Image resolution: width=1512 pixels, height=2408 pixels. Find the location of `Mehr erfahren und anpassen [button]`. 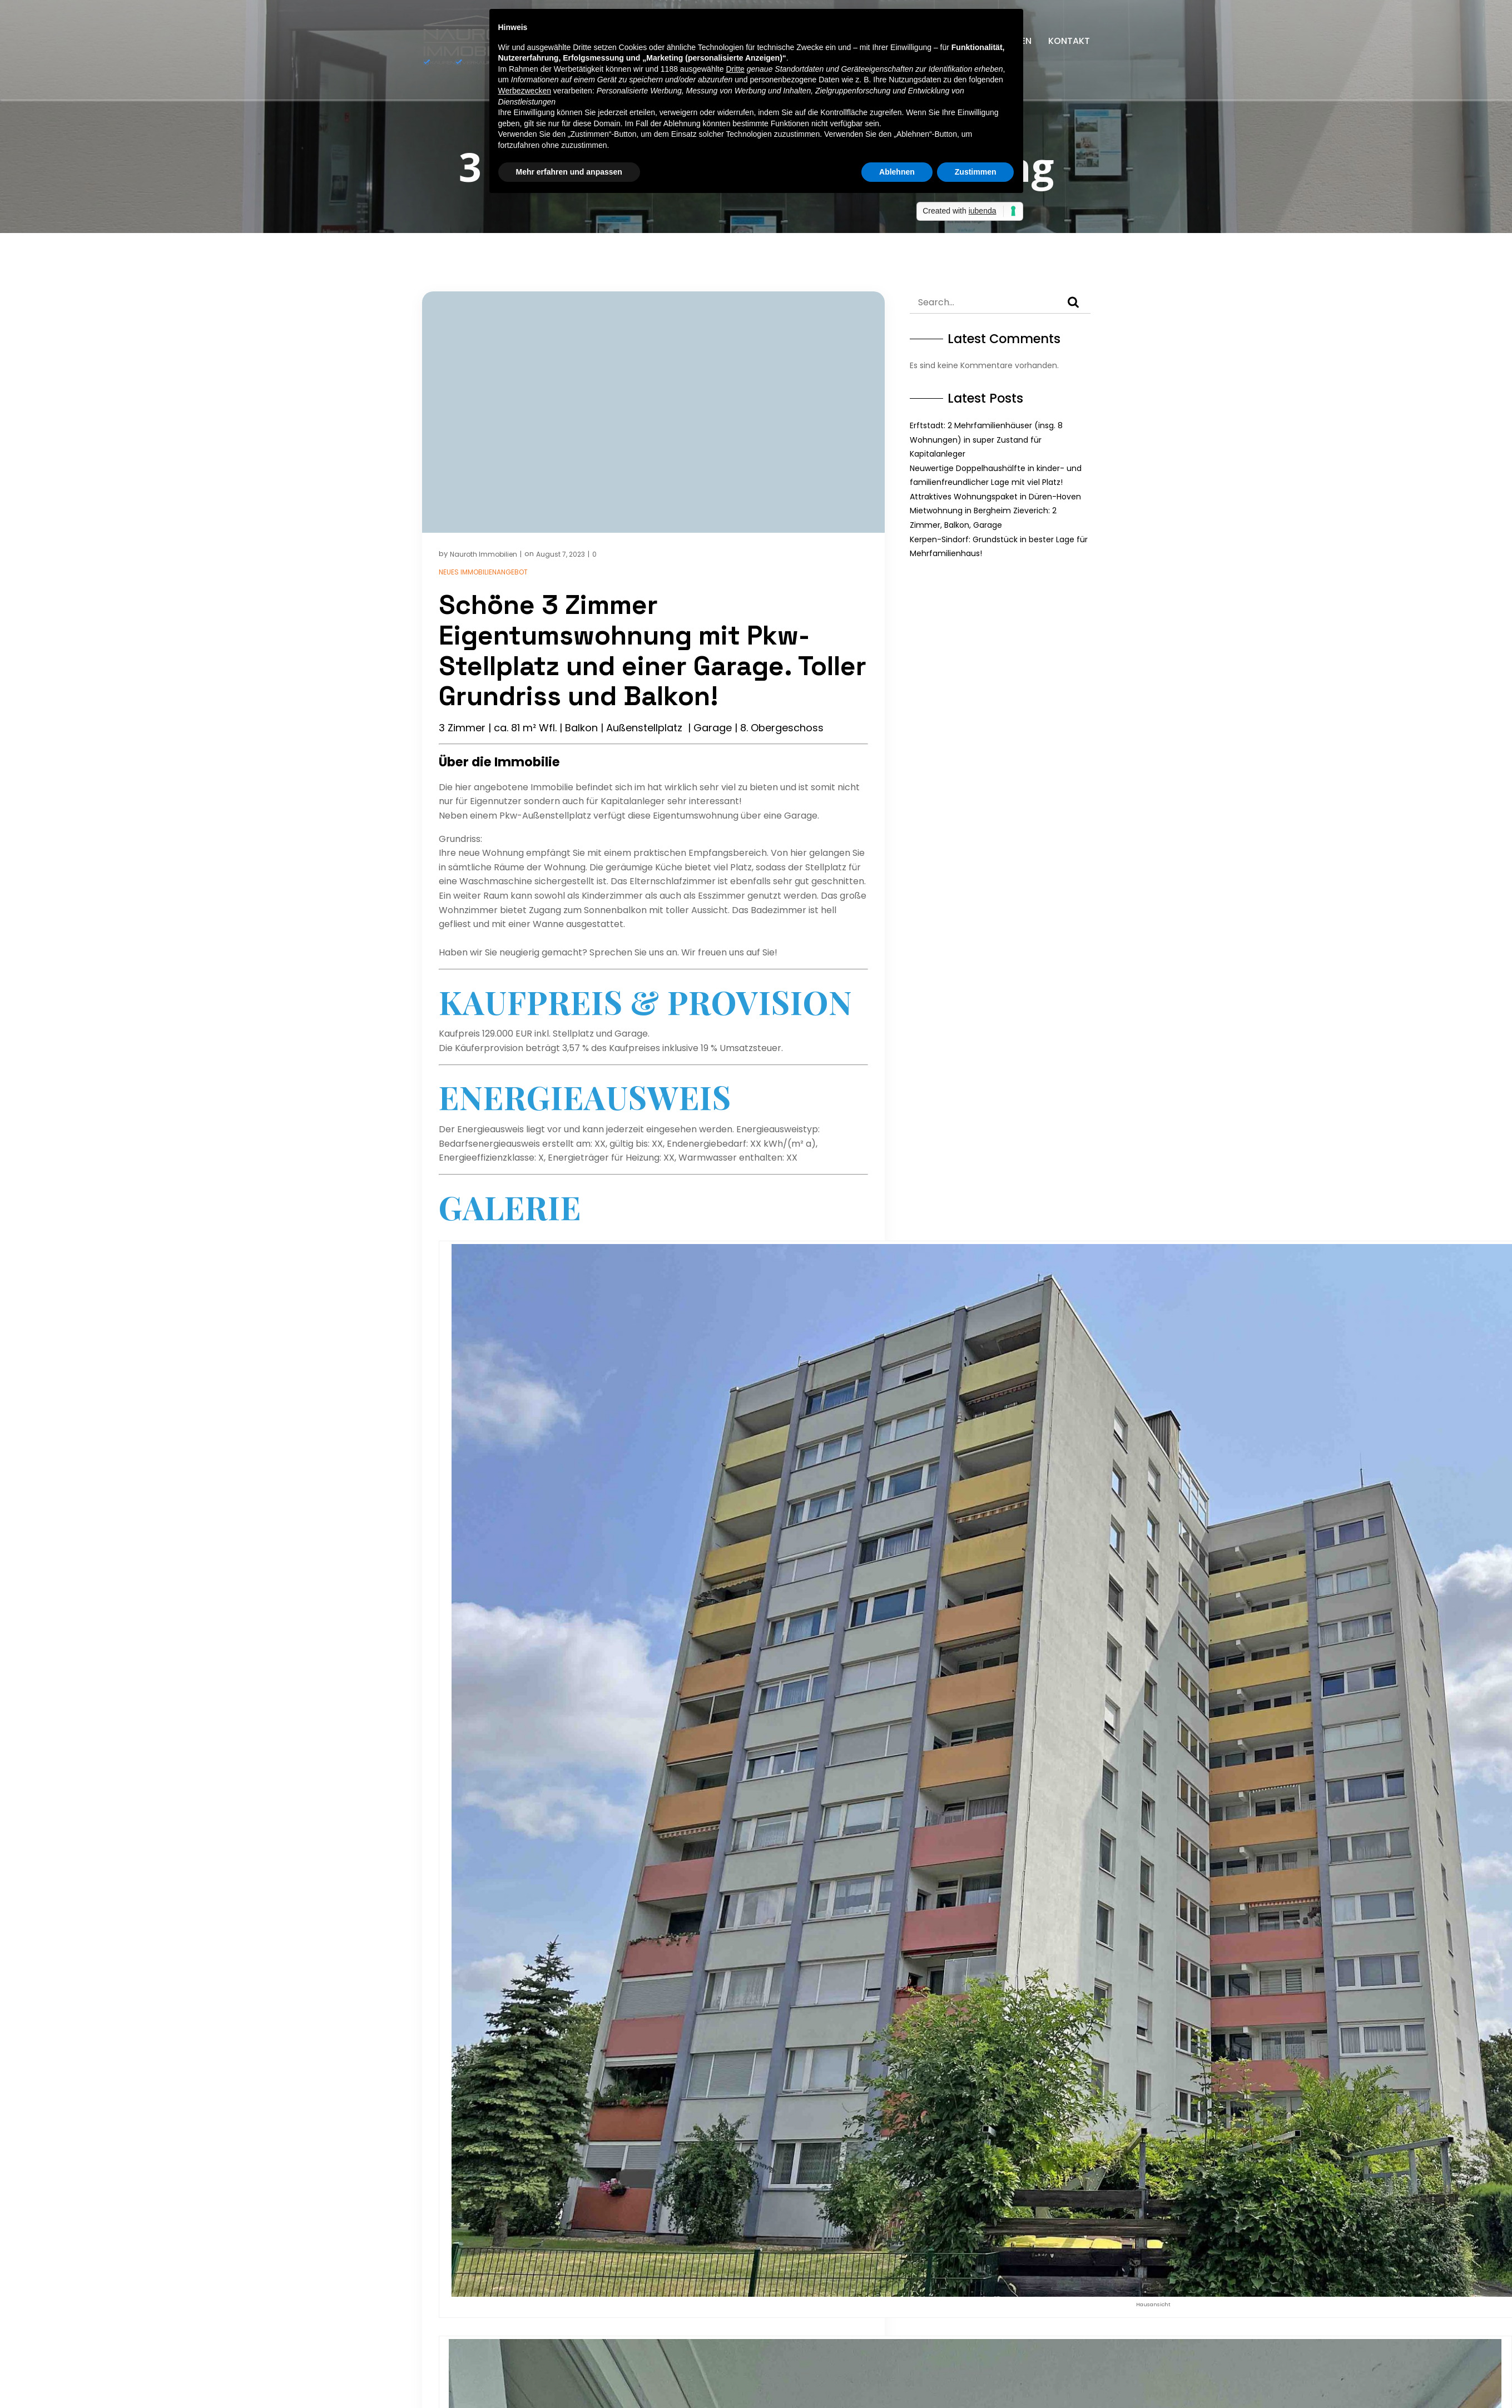

Mehr erfahren und anpassen [button] is located at coordinates (569, 171).